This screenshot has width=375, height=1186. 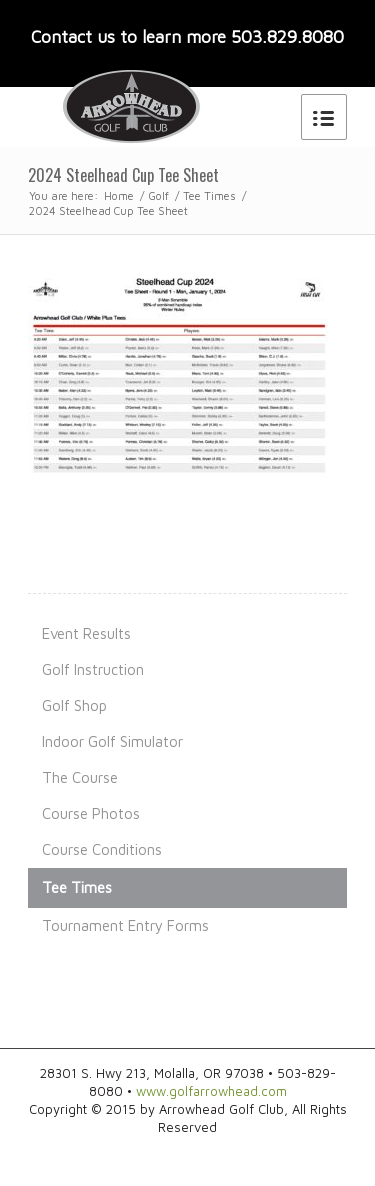 I want to click on 2024 Steelhead Cup Tee Sheet, so click(x=123, y=175).